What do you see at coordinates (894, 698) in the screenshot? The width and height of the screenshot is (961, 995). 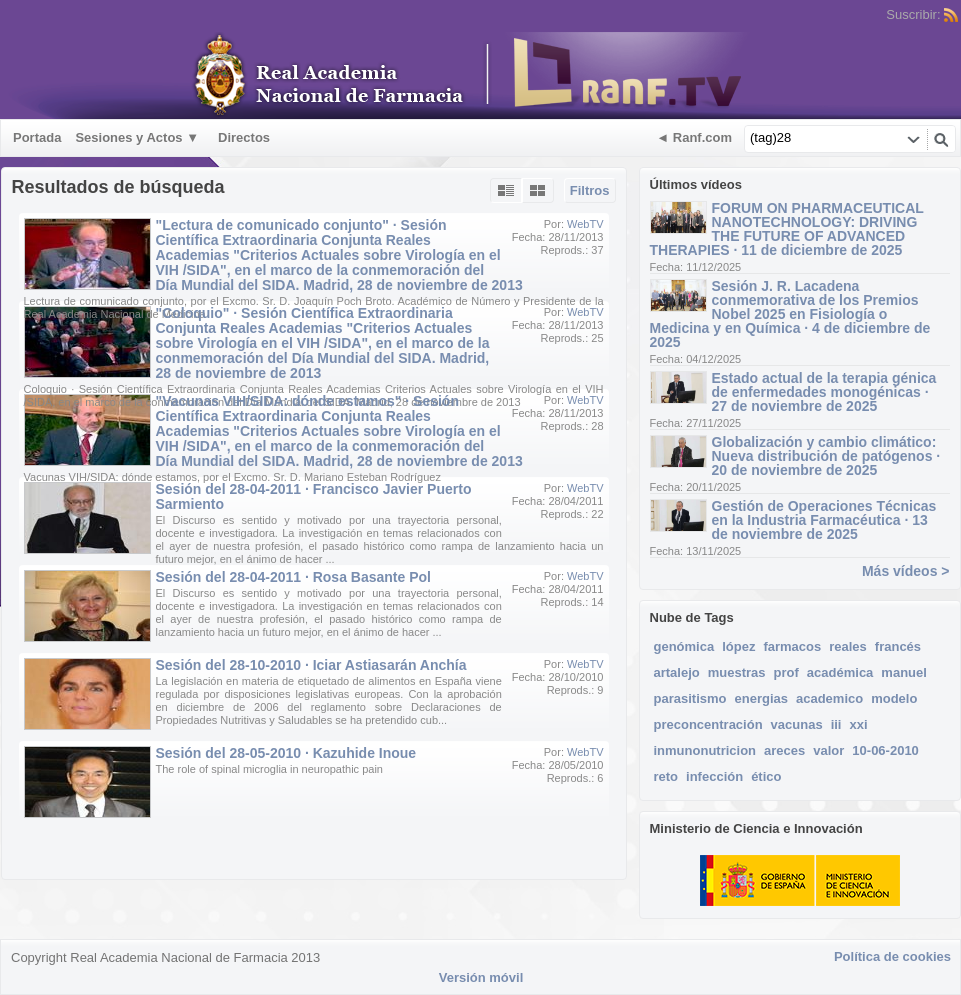 I see `modelo` at bounding box center [894, 698].